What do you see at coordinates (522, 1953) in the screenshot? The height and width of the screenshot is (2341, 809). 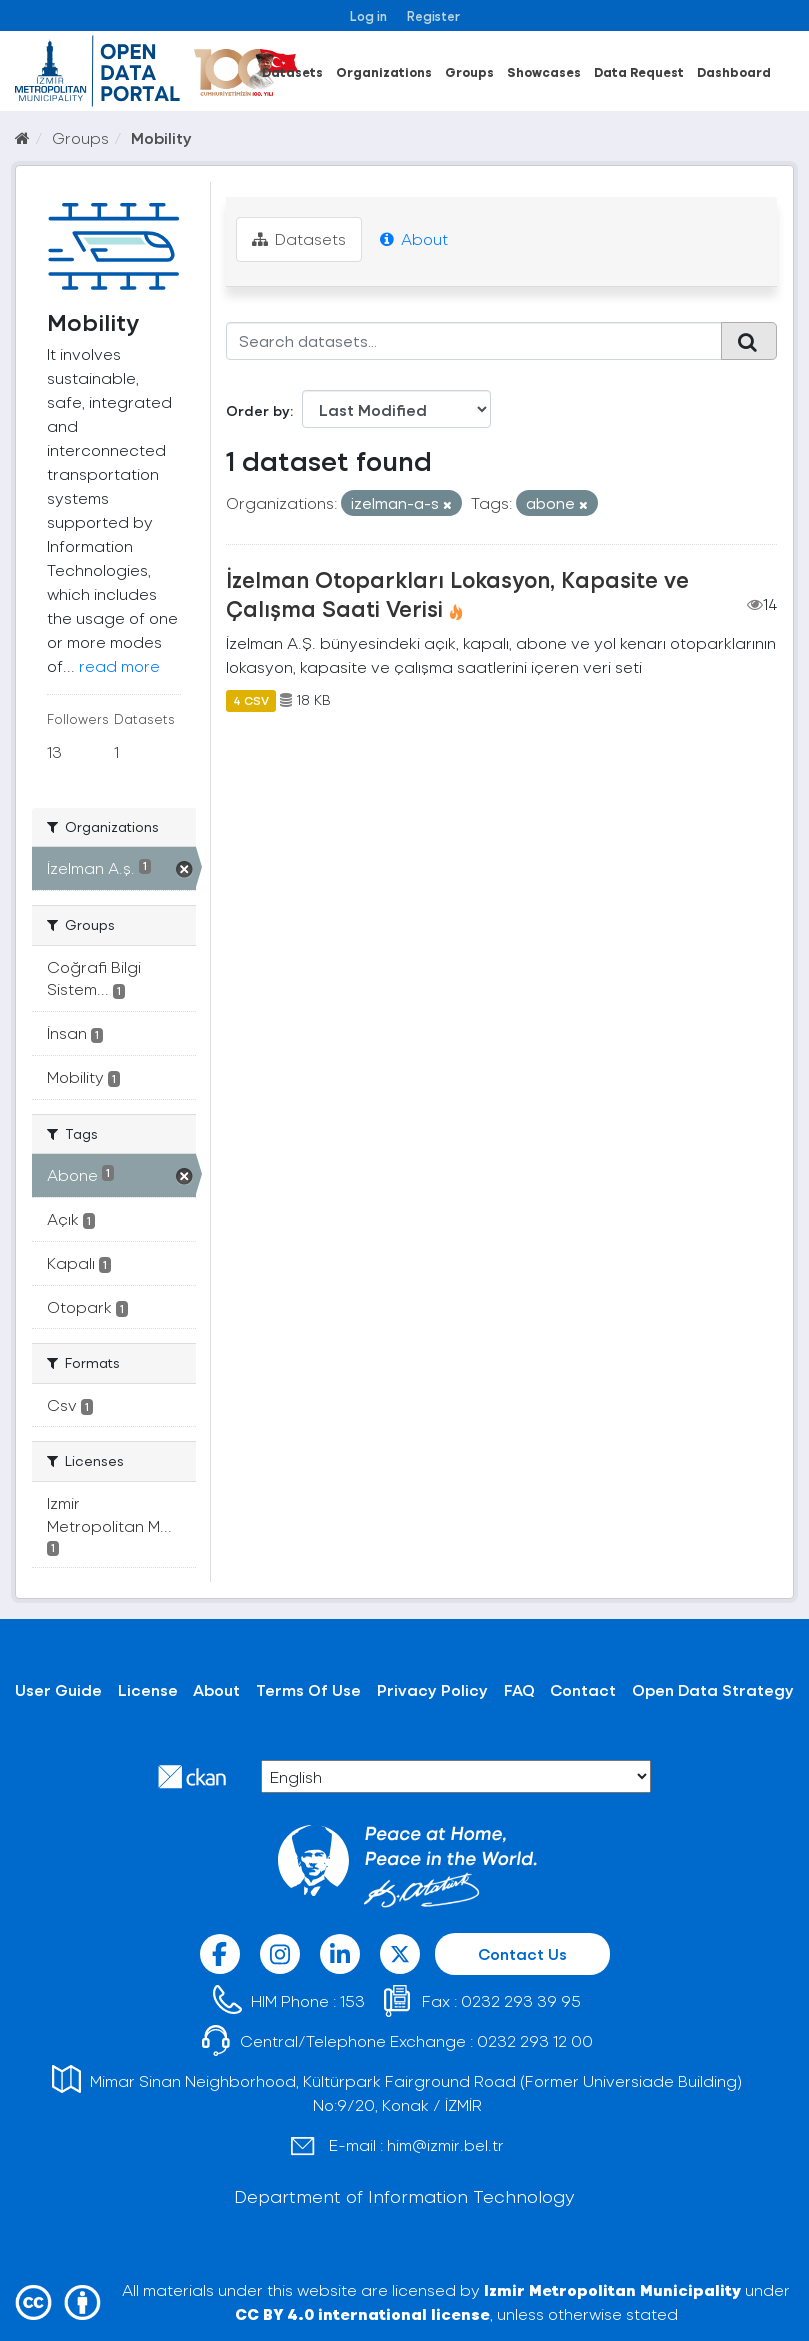 I see `Contact Us` at bounding box center [522, 1953].